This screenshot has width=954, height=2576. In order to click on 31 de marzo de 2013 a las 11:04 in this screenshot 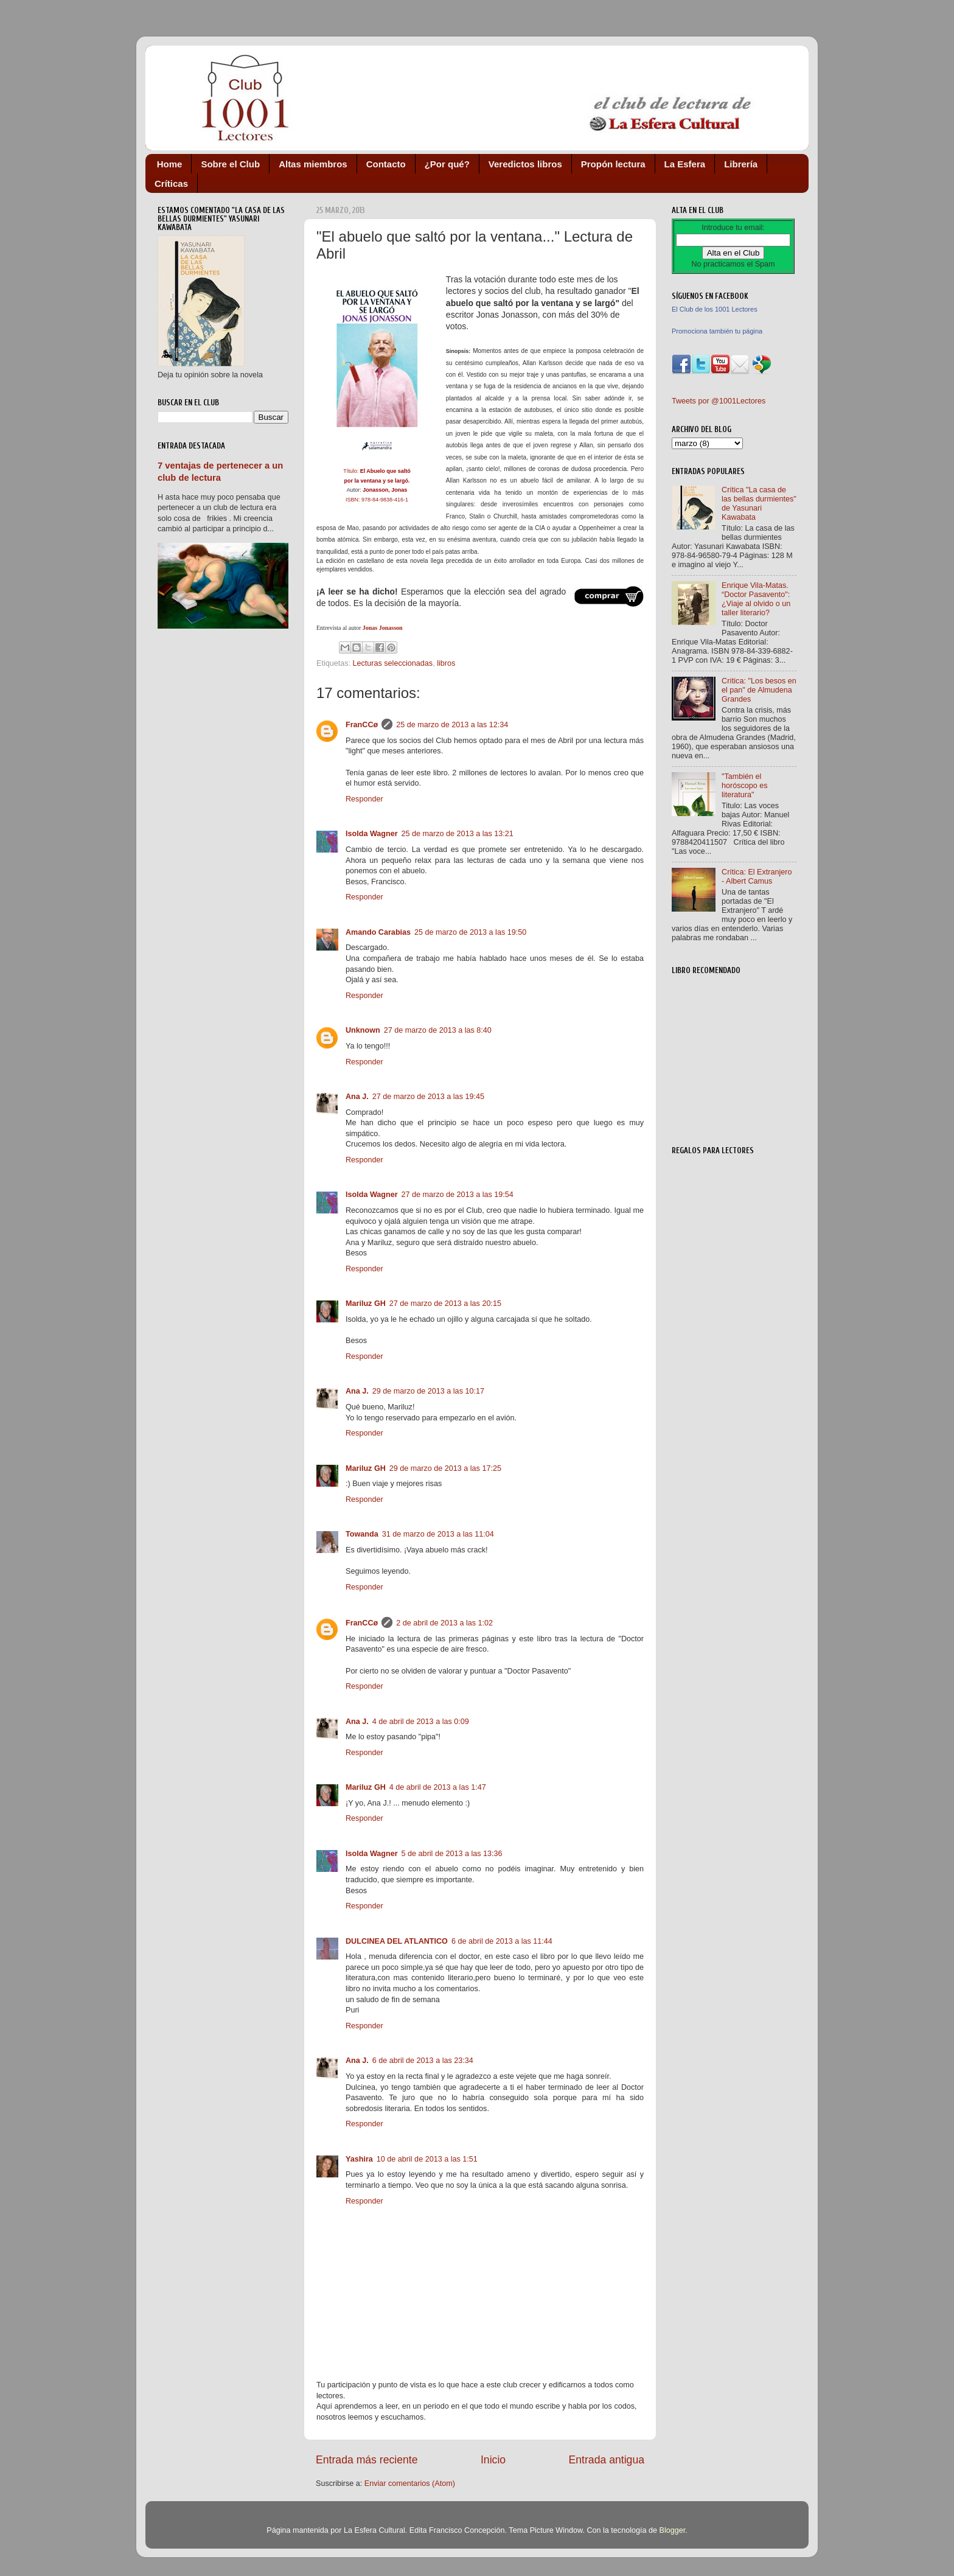, I will do `click(438, 1534)`.